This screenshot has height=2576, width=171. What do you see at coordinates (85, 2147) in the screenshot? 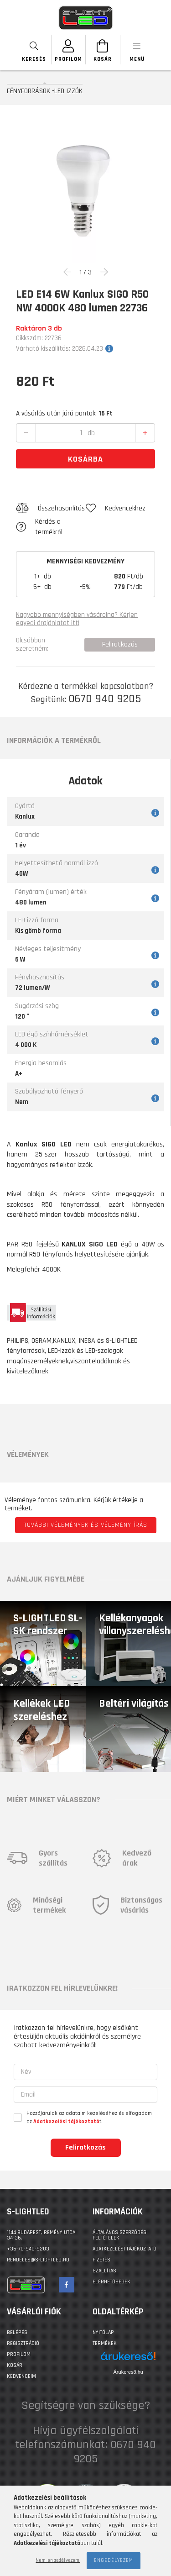
I see `Feliratkozás` at bounding box center [85, 2147].